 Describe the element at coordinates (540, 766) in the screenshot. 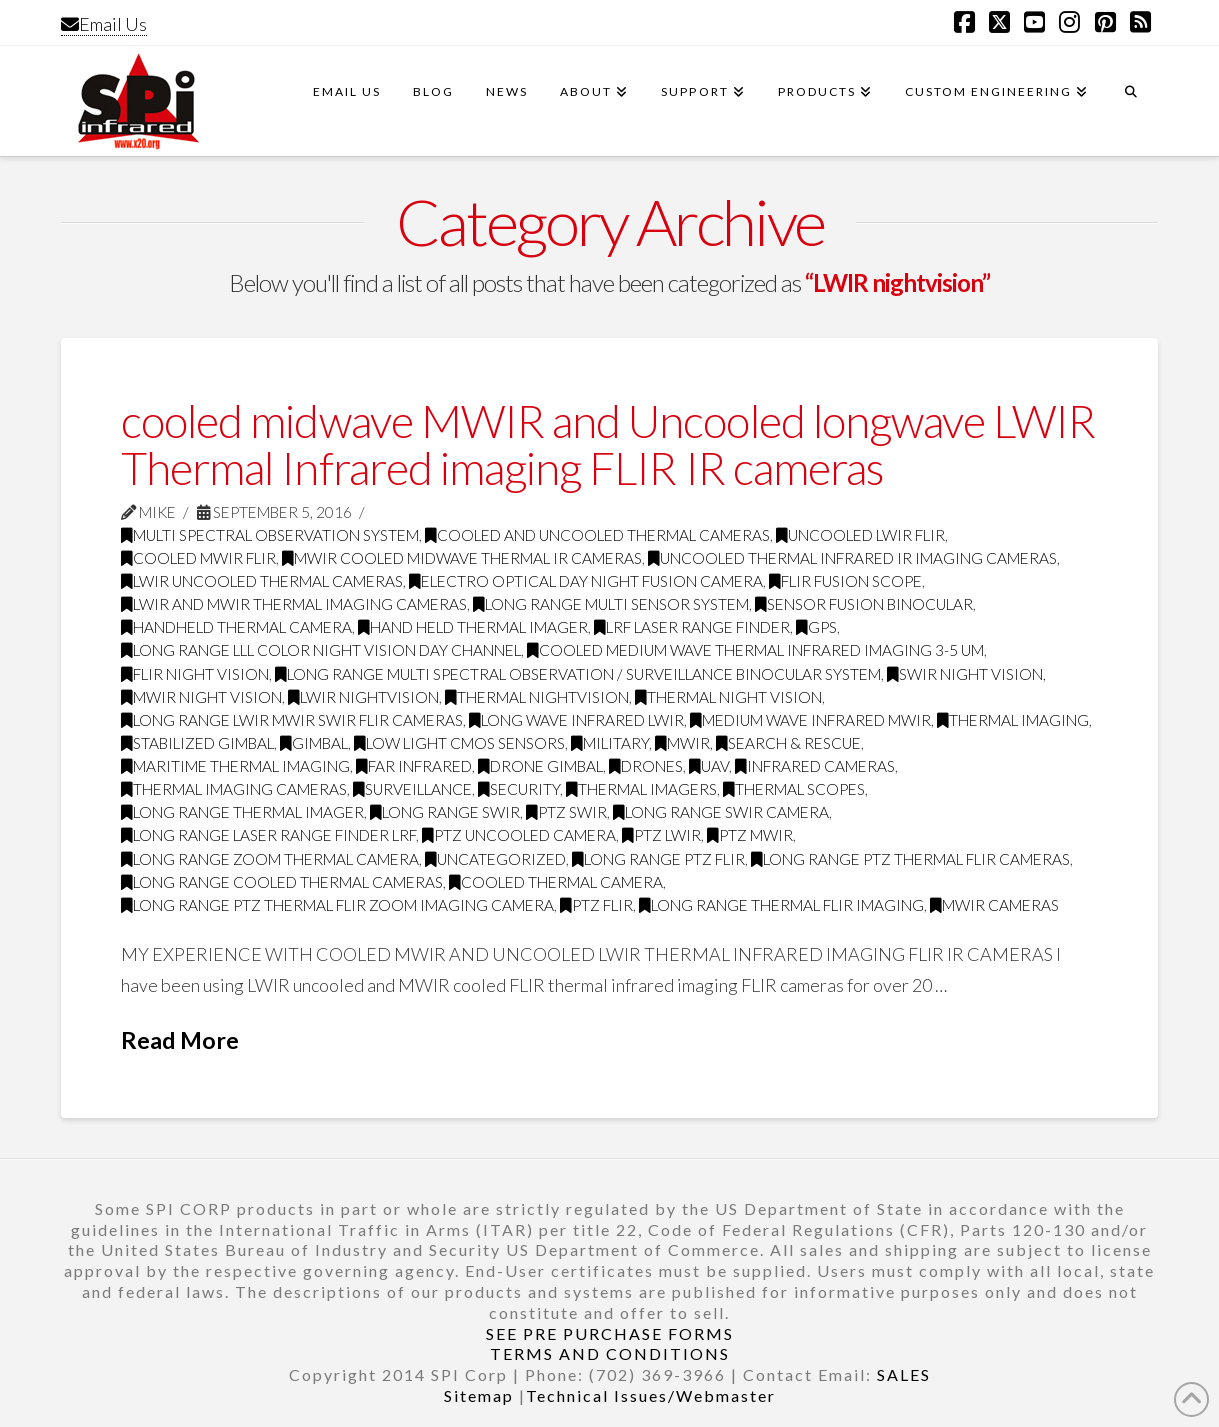

I see `drone gimbal` at that location.